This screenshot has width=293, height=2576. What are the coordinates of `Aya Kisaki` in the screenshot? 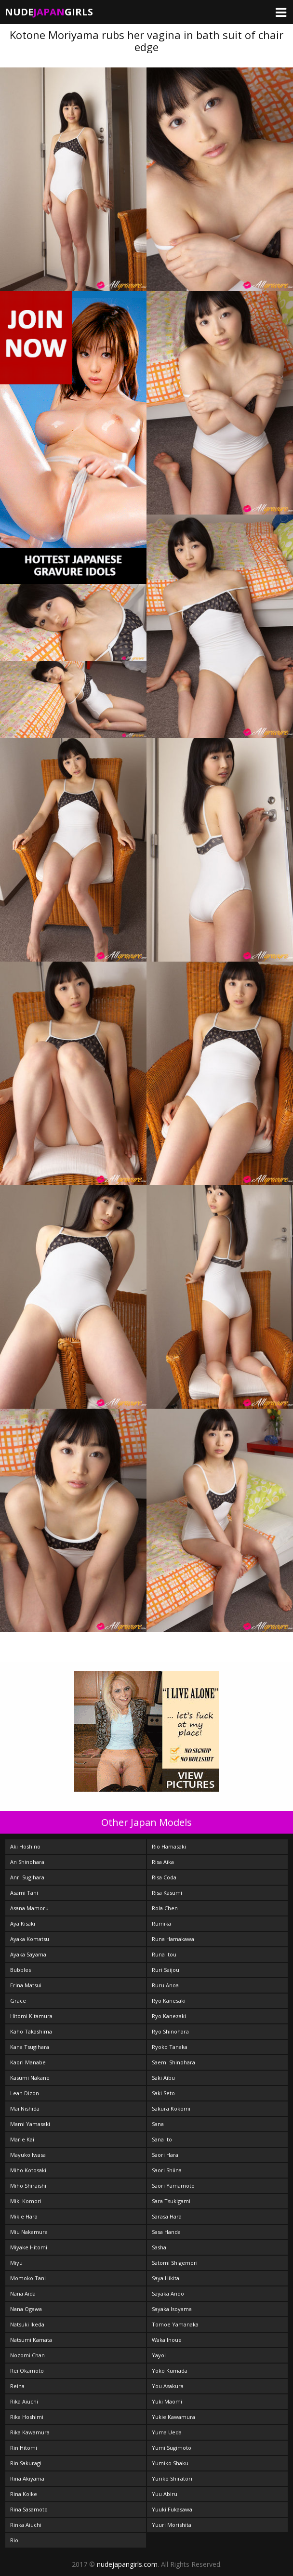 It's located at (22, 1923).